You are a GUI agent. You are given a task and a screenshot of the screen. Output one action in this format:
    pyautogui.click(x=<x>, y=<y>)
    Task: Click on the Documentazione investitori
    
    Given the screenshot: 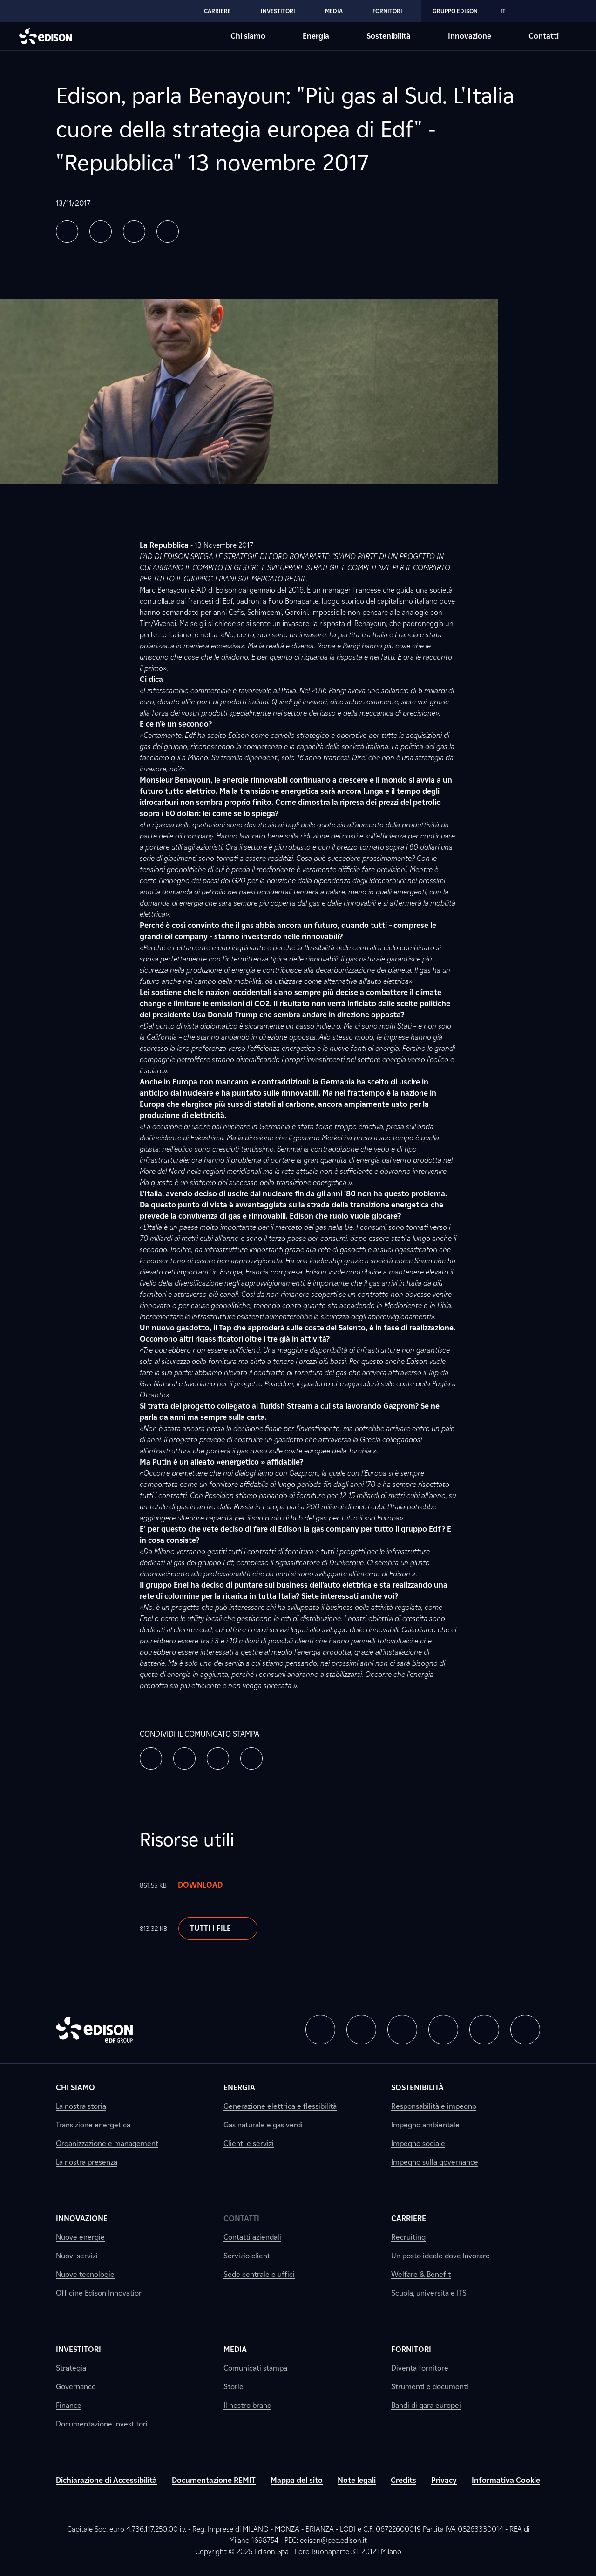 What is the action you would take?
    pyautogui.click(x=102, y=2423)
    